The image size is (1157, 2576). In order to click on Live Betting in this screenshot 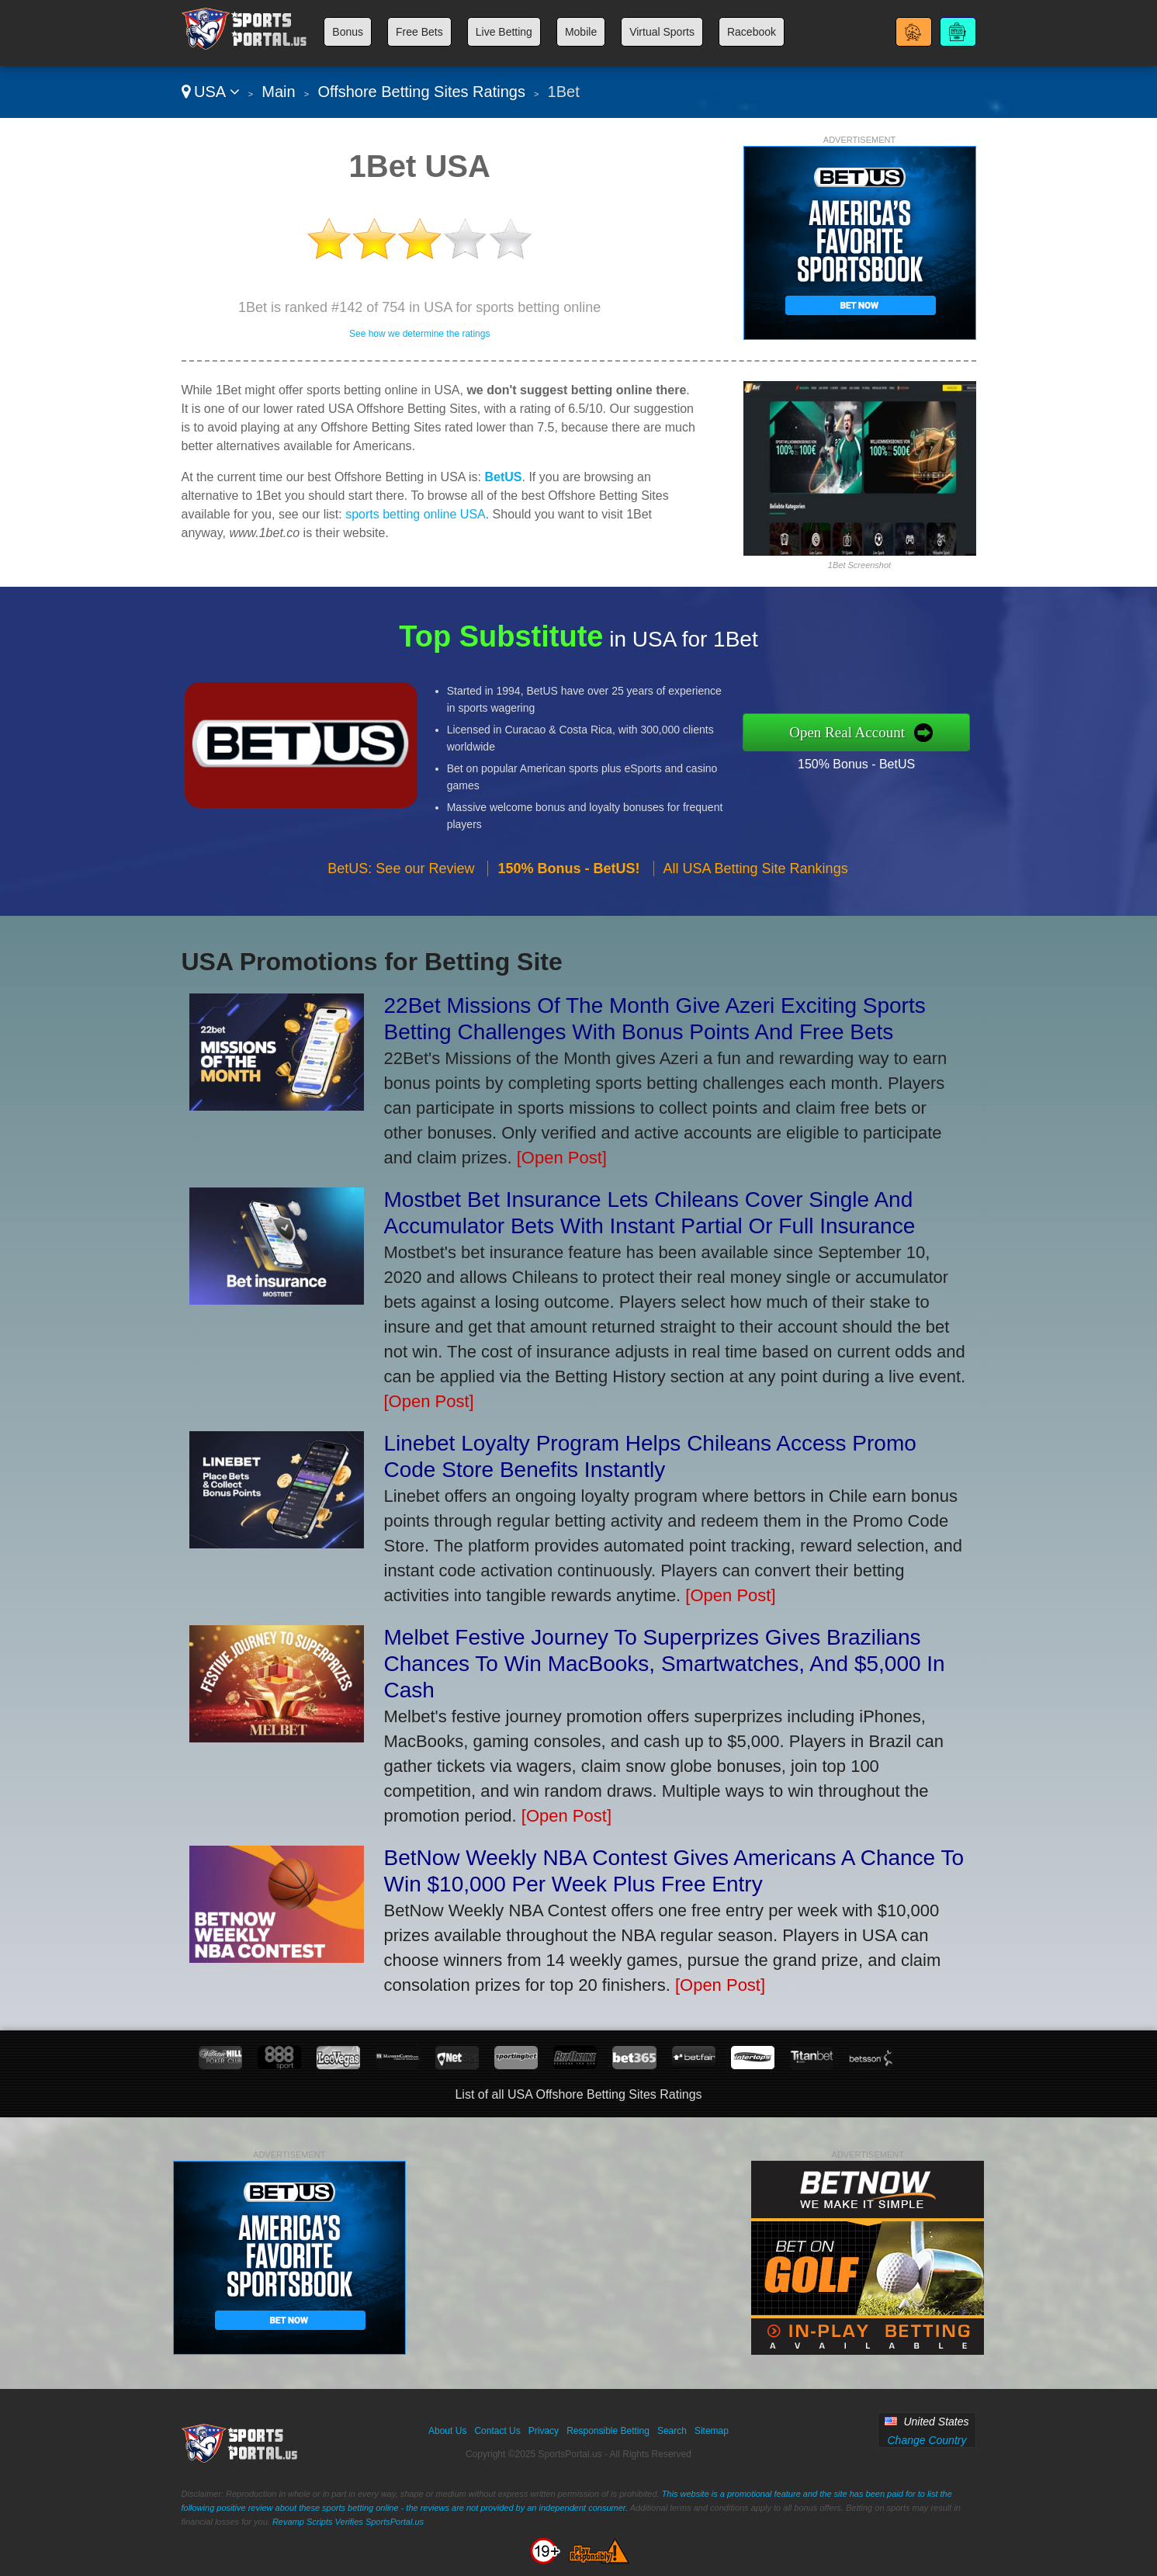, I will do `click(504, 32)`.